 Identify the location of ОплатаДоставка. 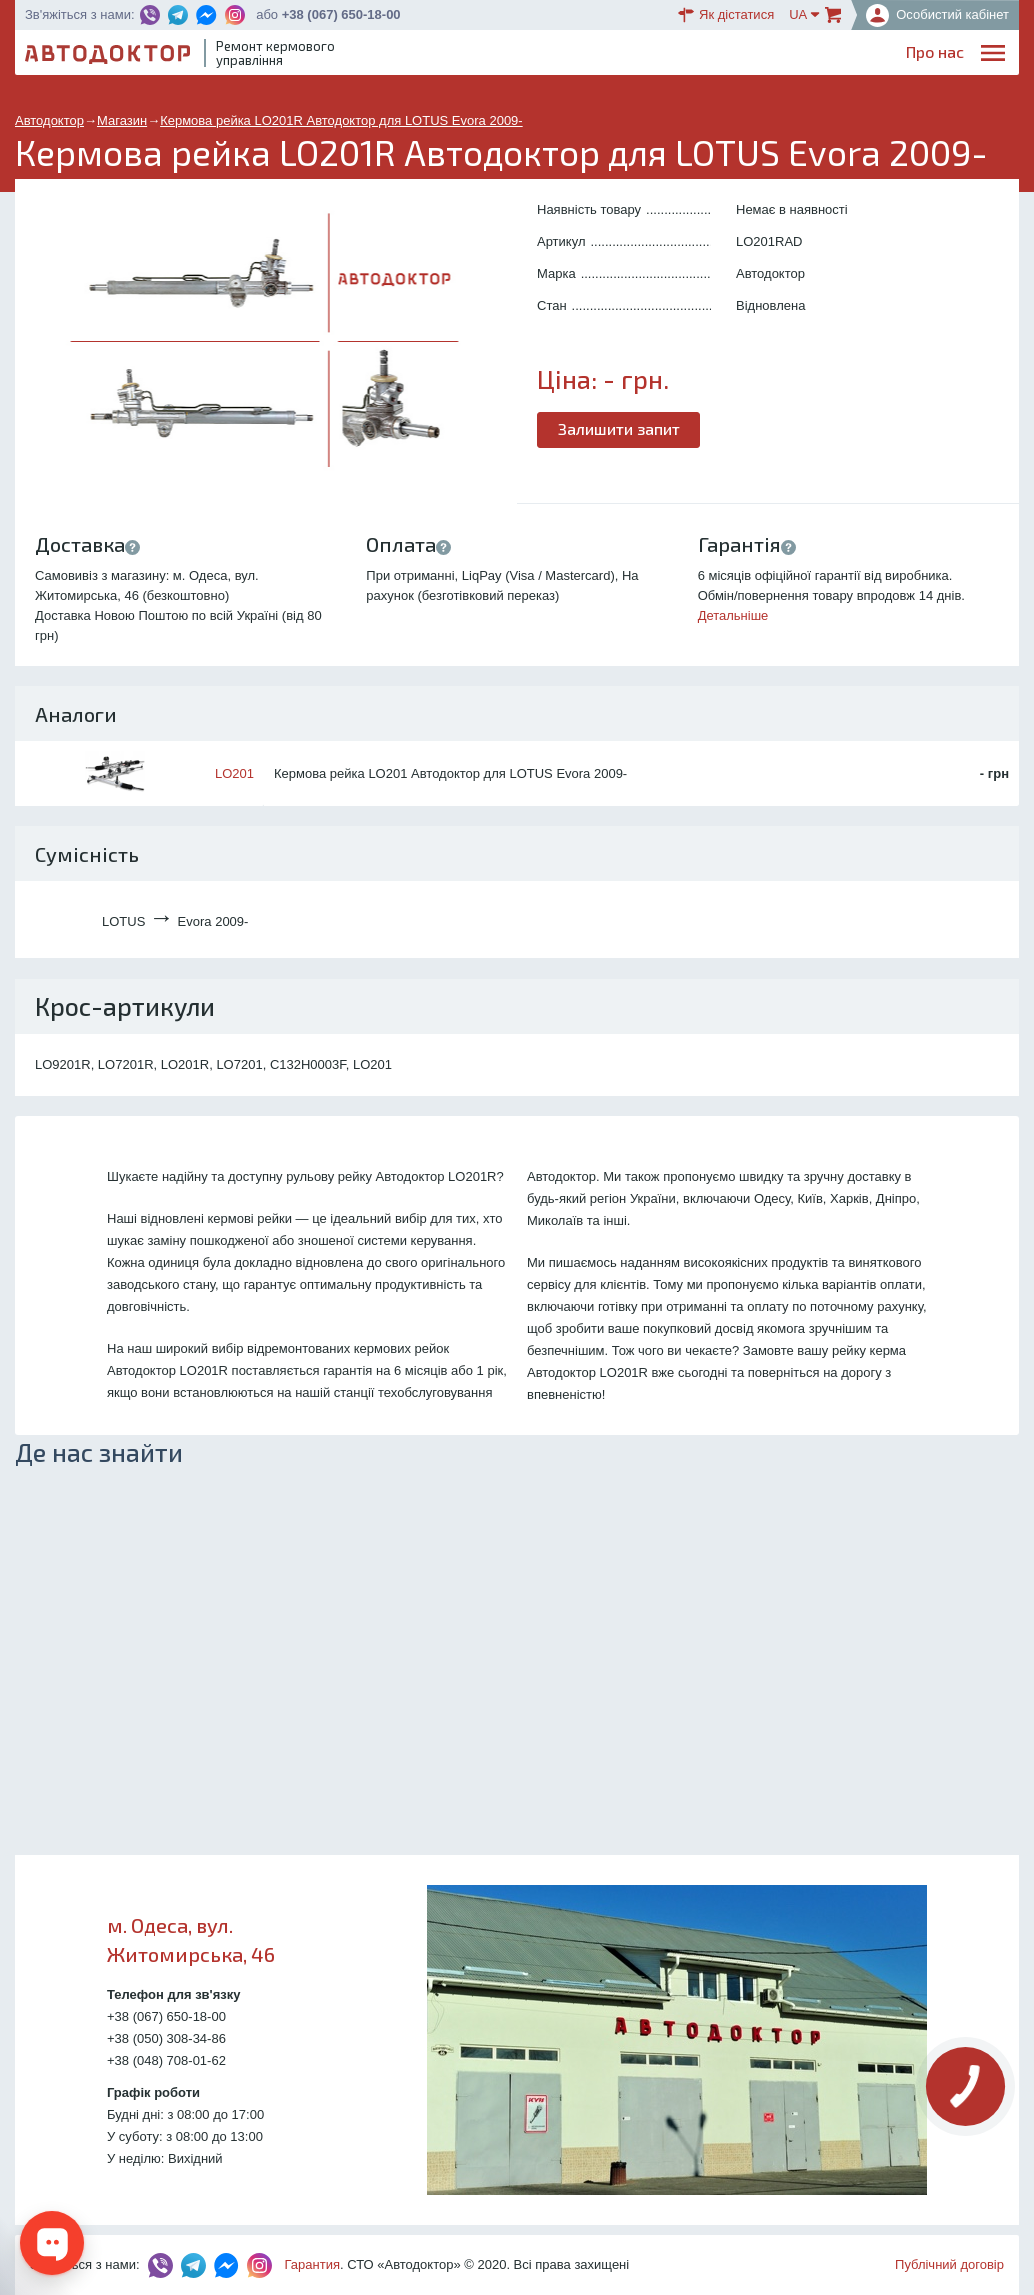
(736, 56).